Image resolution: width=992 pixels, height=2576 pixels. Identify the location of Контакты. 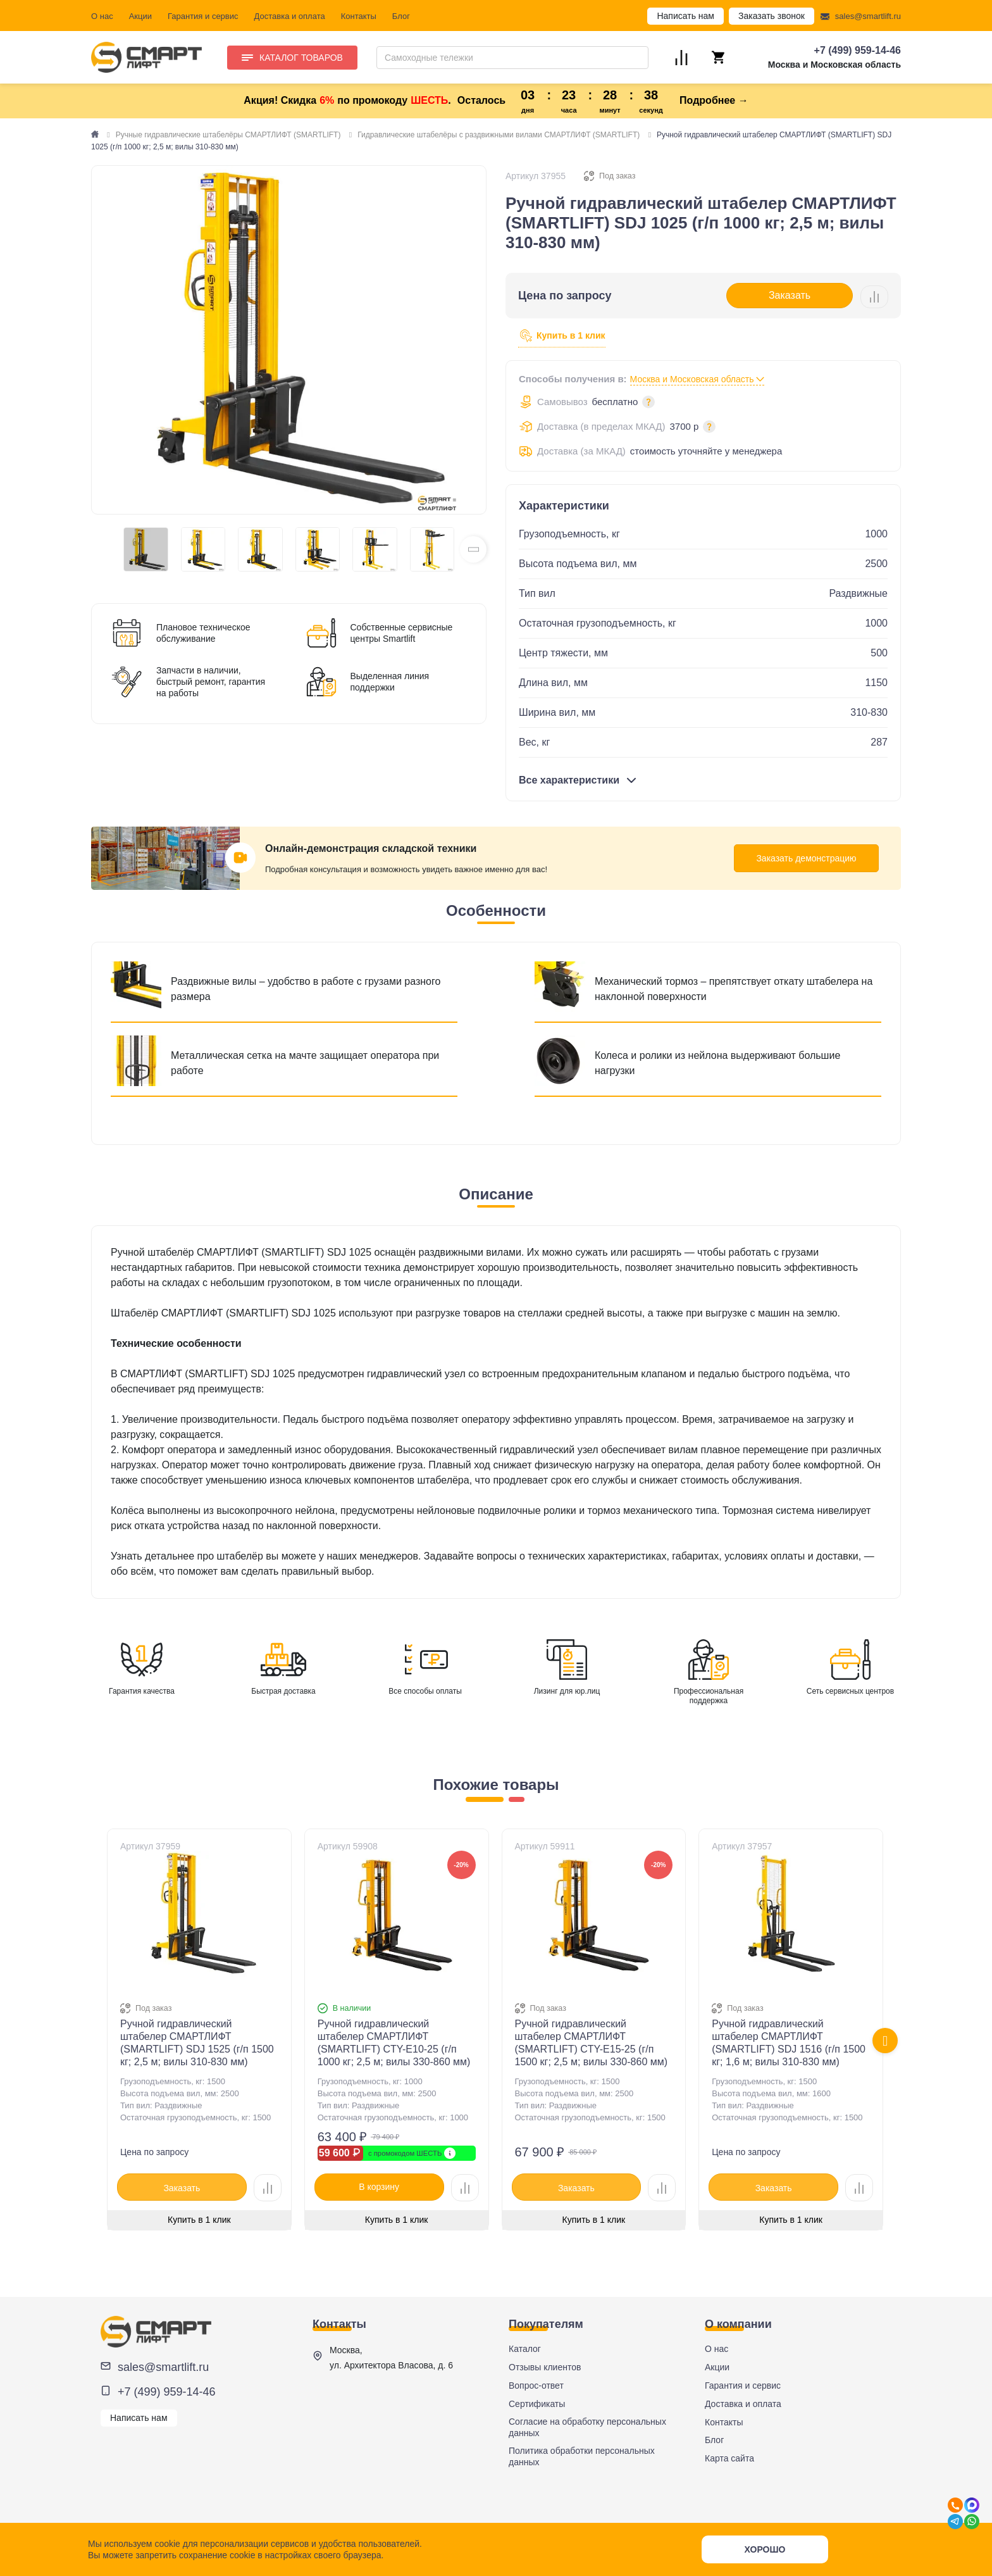
(358, 16).